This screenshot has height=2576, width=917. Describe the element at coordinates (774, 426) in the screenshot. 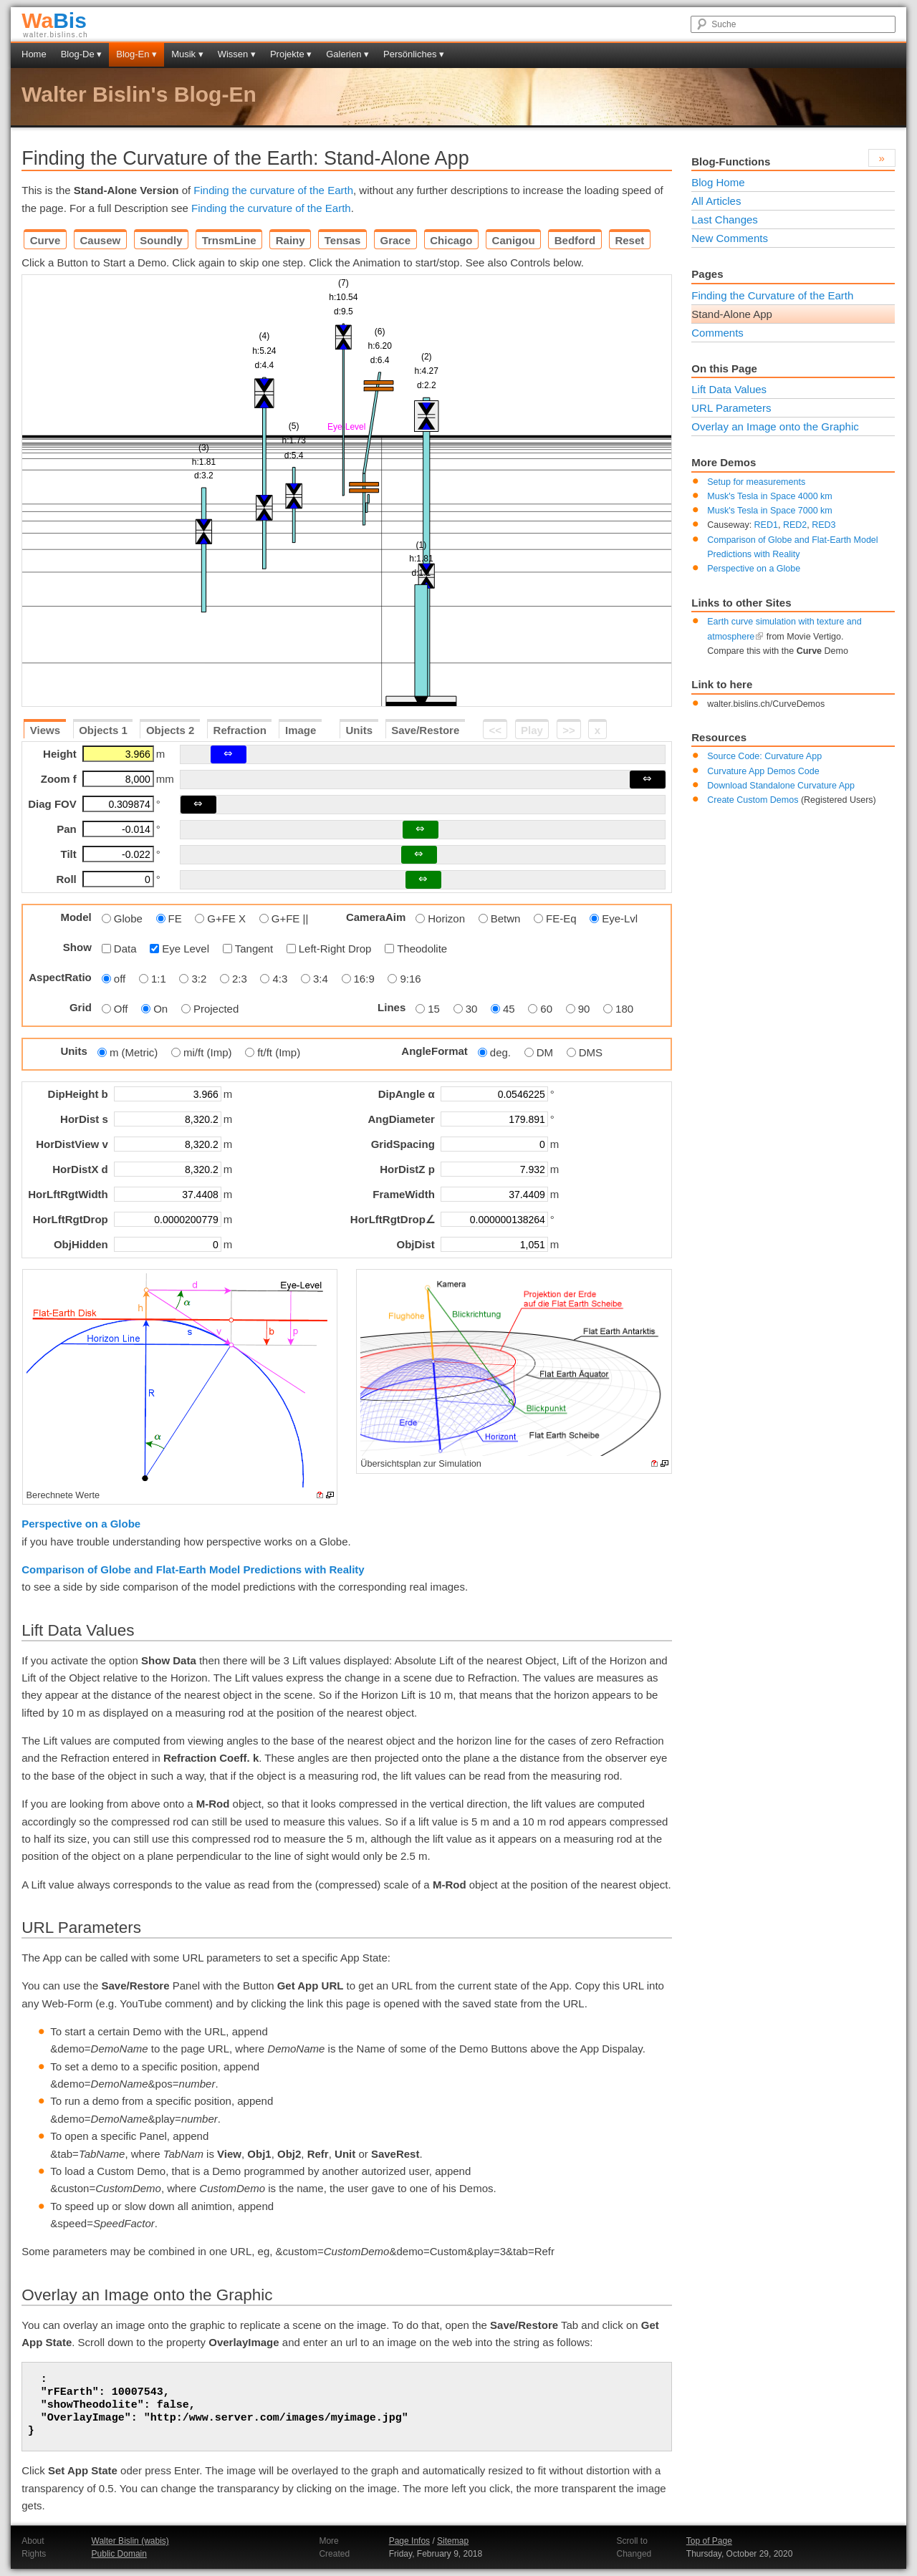

I see `Overlay an Image onto the Graphic` at that location.